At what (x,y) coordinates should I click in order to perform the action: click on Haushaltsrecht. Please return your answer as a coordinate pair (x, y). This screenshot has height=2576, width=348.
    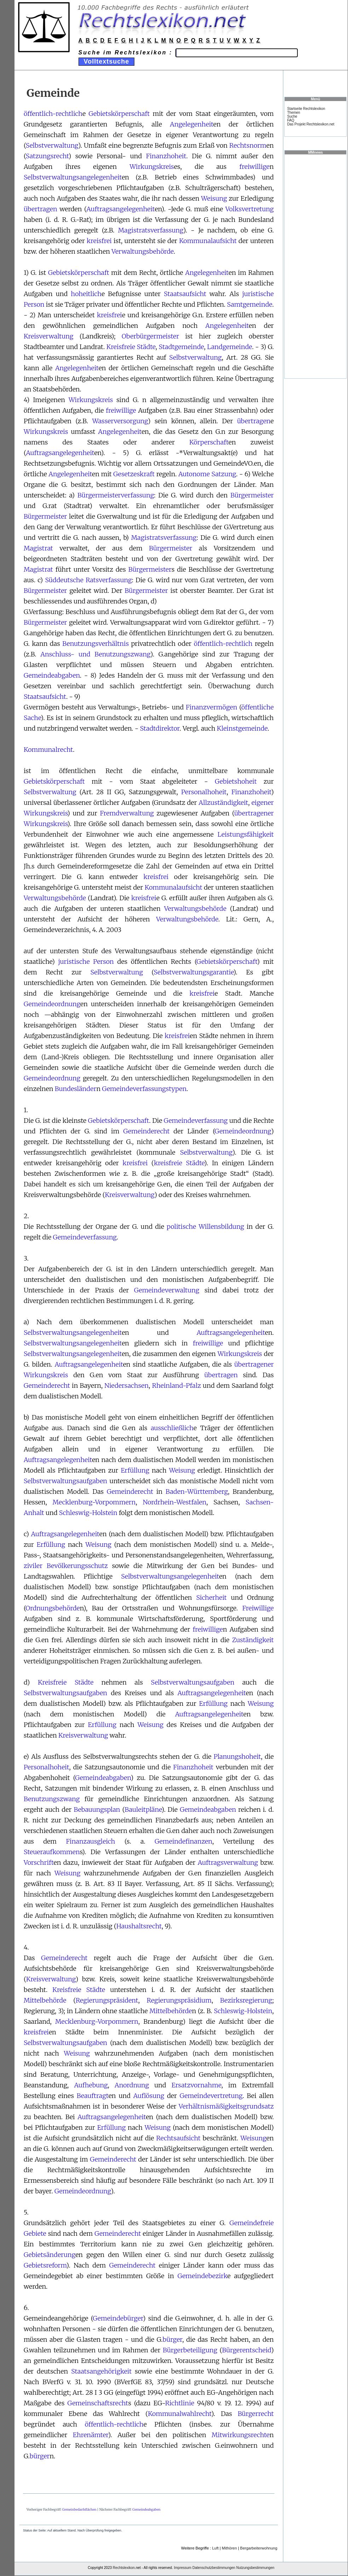
    Looking at the image, I should click on (139, 1926).